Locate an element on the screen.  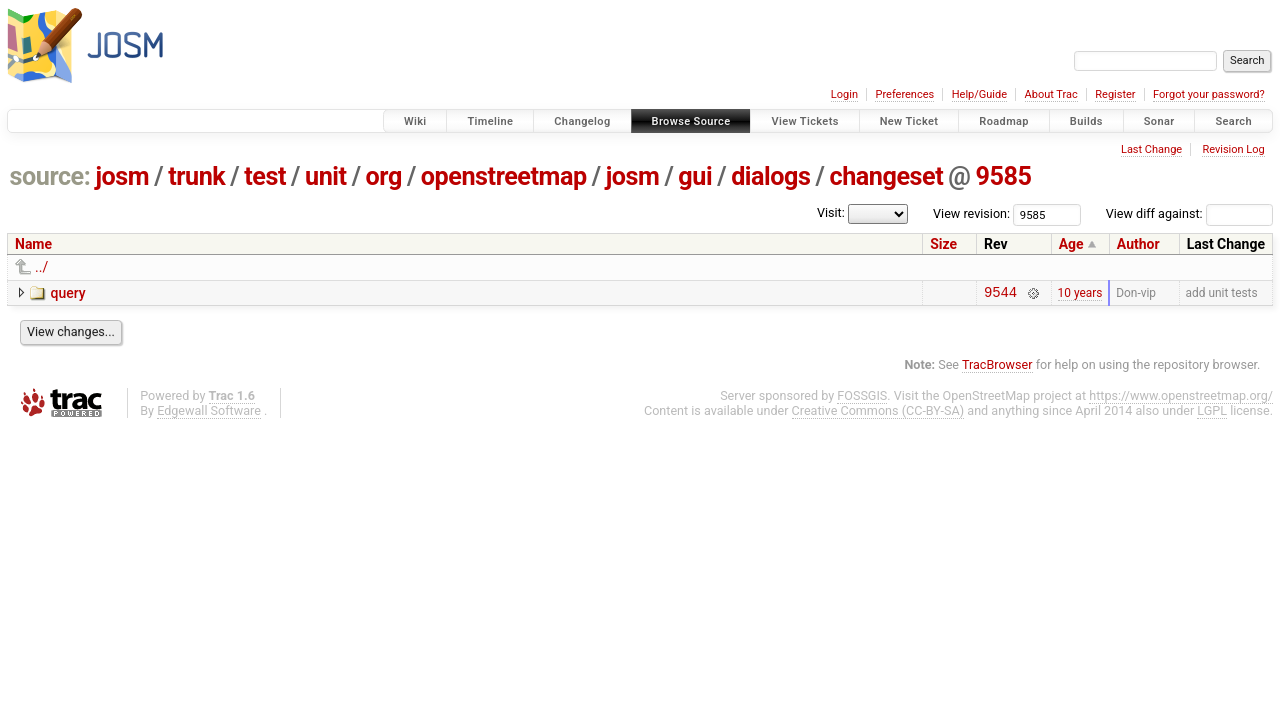
Revision Log is located at coordinates (1233, 149).